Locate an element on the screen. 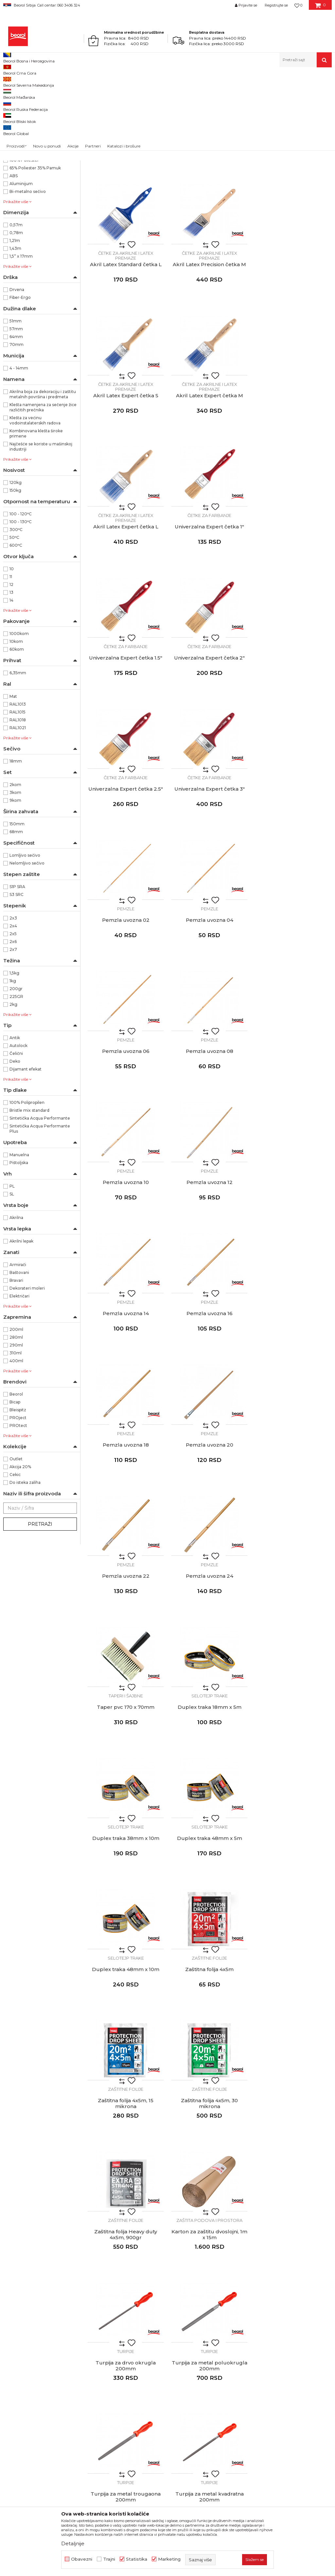 This screenshot has height=2576, width=335. Univerzalna Expert četka 2.5" is located at coordinates (209, 604).